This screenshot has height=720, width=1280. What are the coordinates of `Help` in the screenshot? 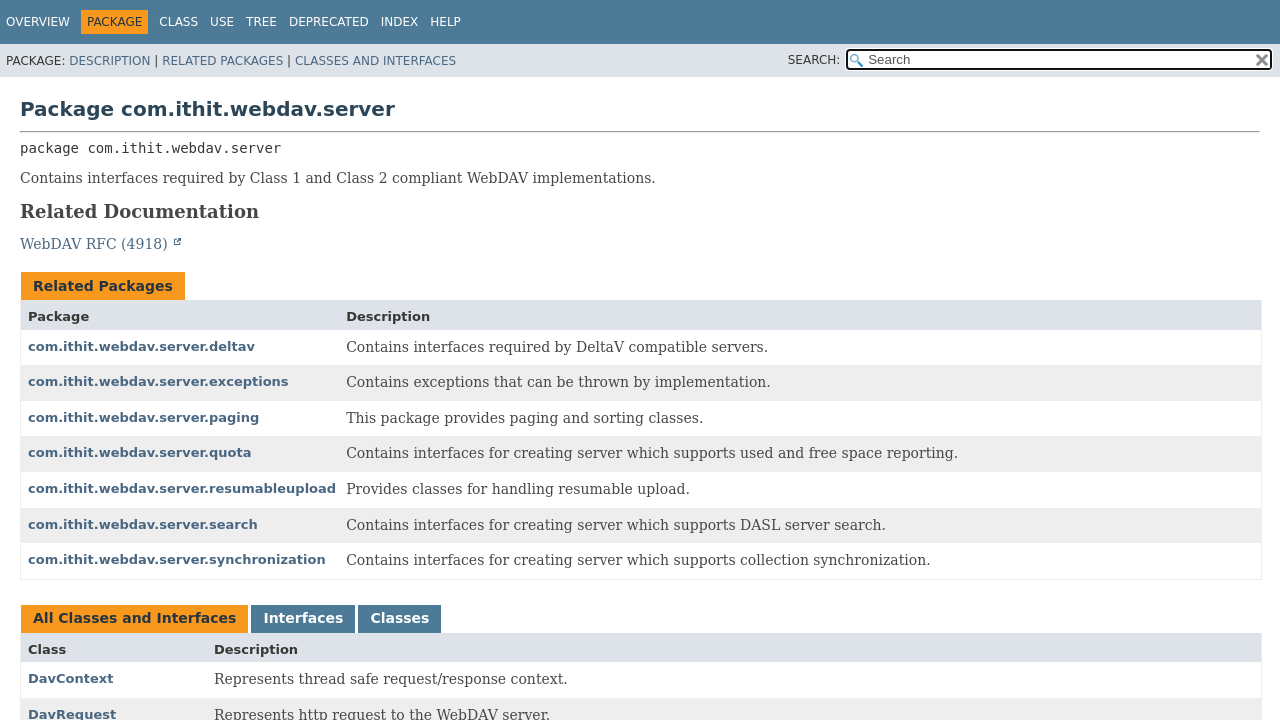 It's located at (445, 22).